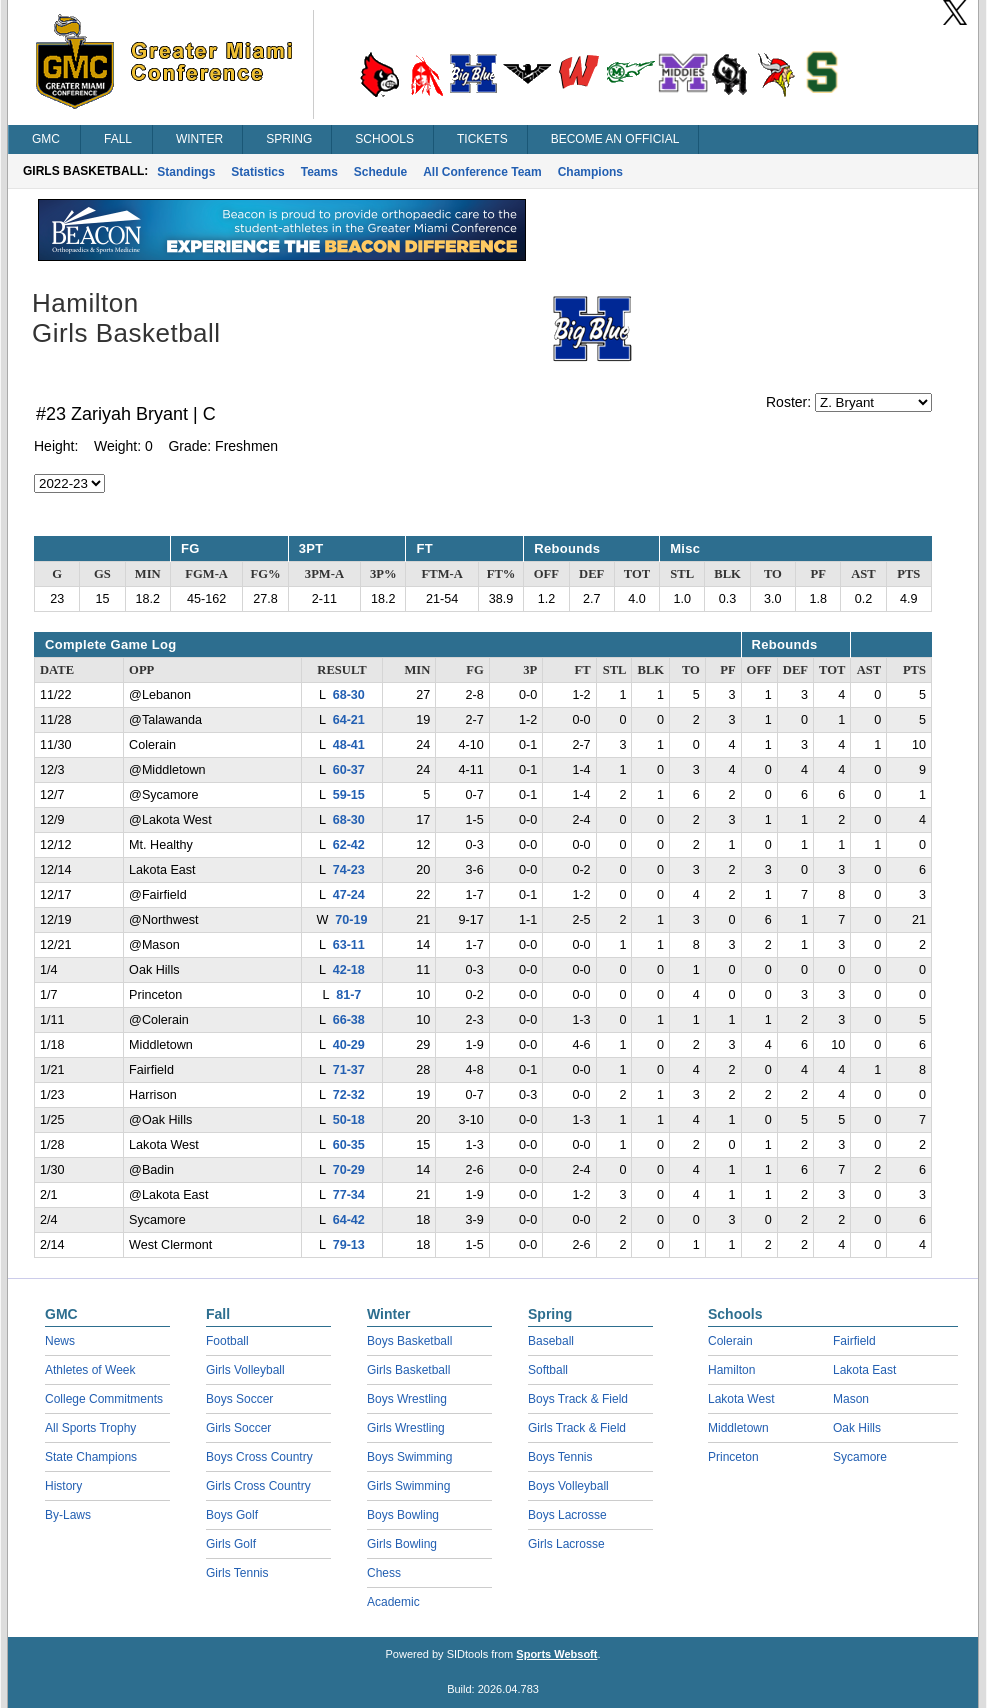  Describe the element at coordinates (406, 1428) in the screenshot. I see `Girls Wrestling` at that location.